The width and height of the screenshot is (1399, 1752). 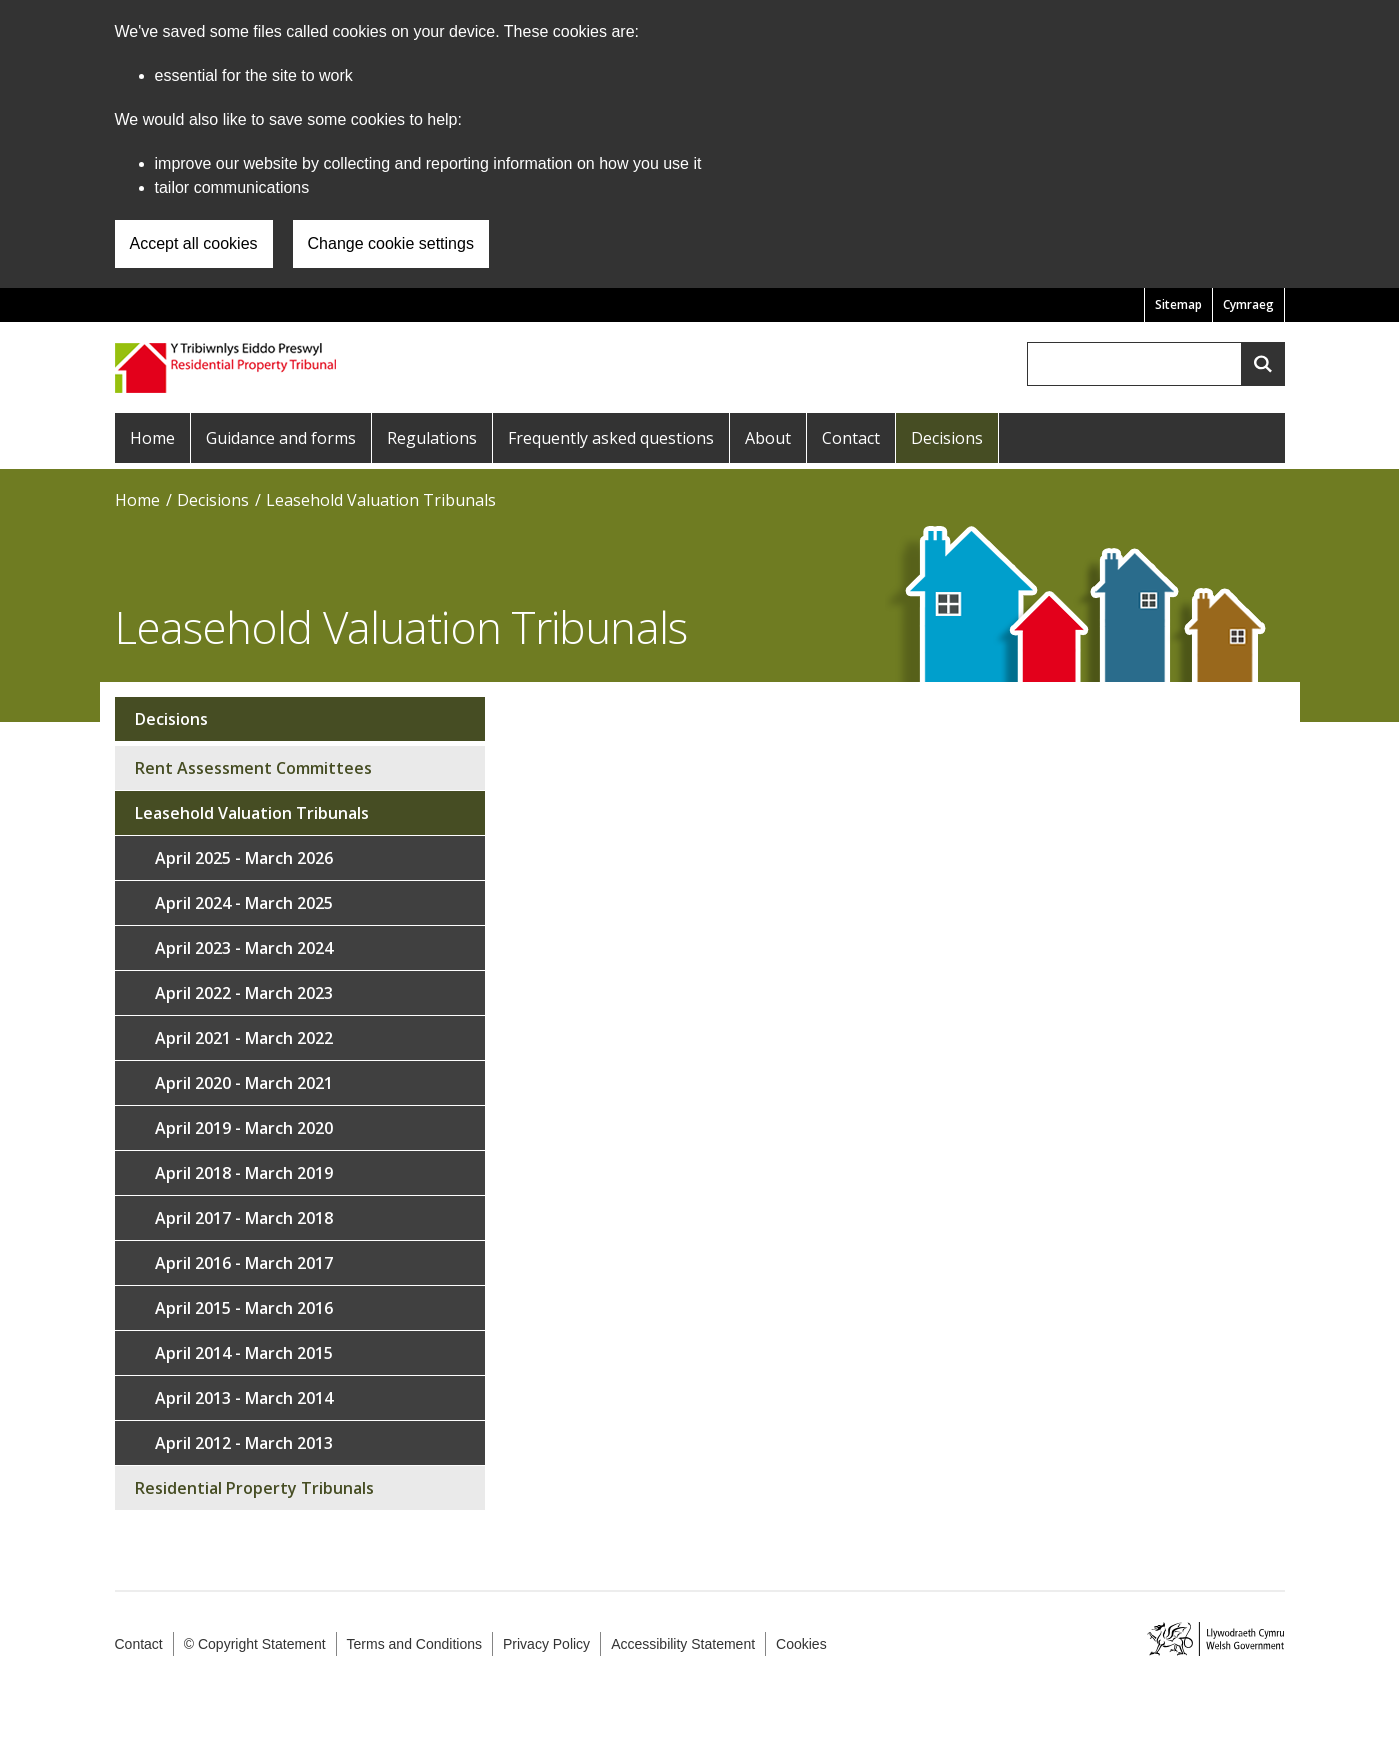 I want to click on Residential Property Tribunals, so click(x=254, y=1488).